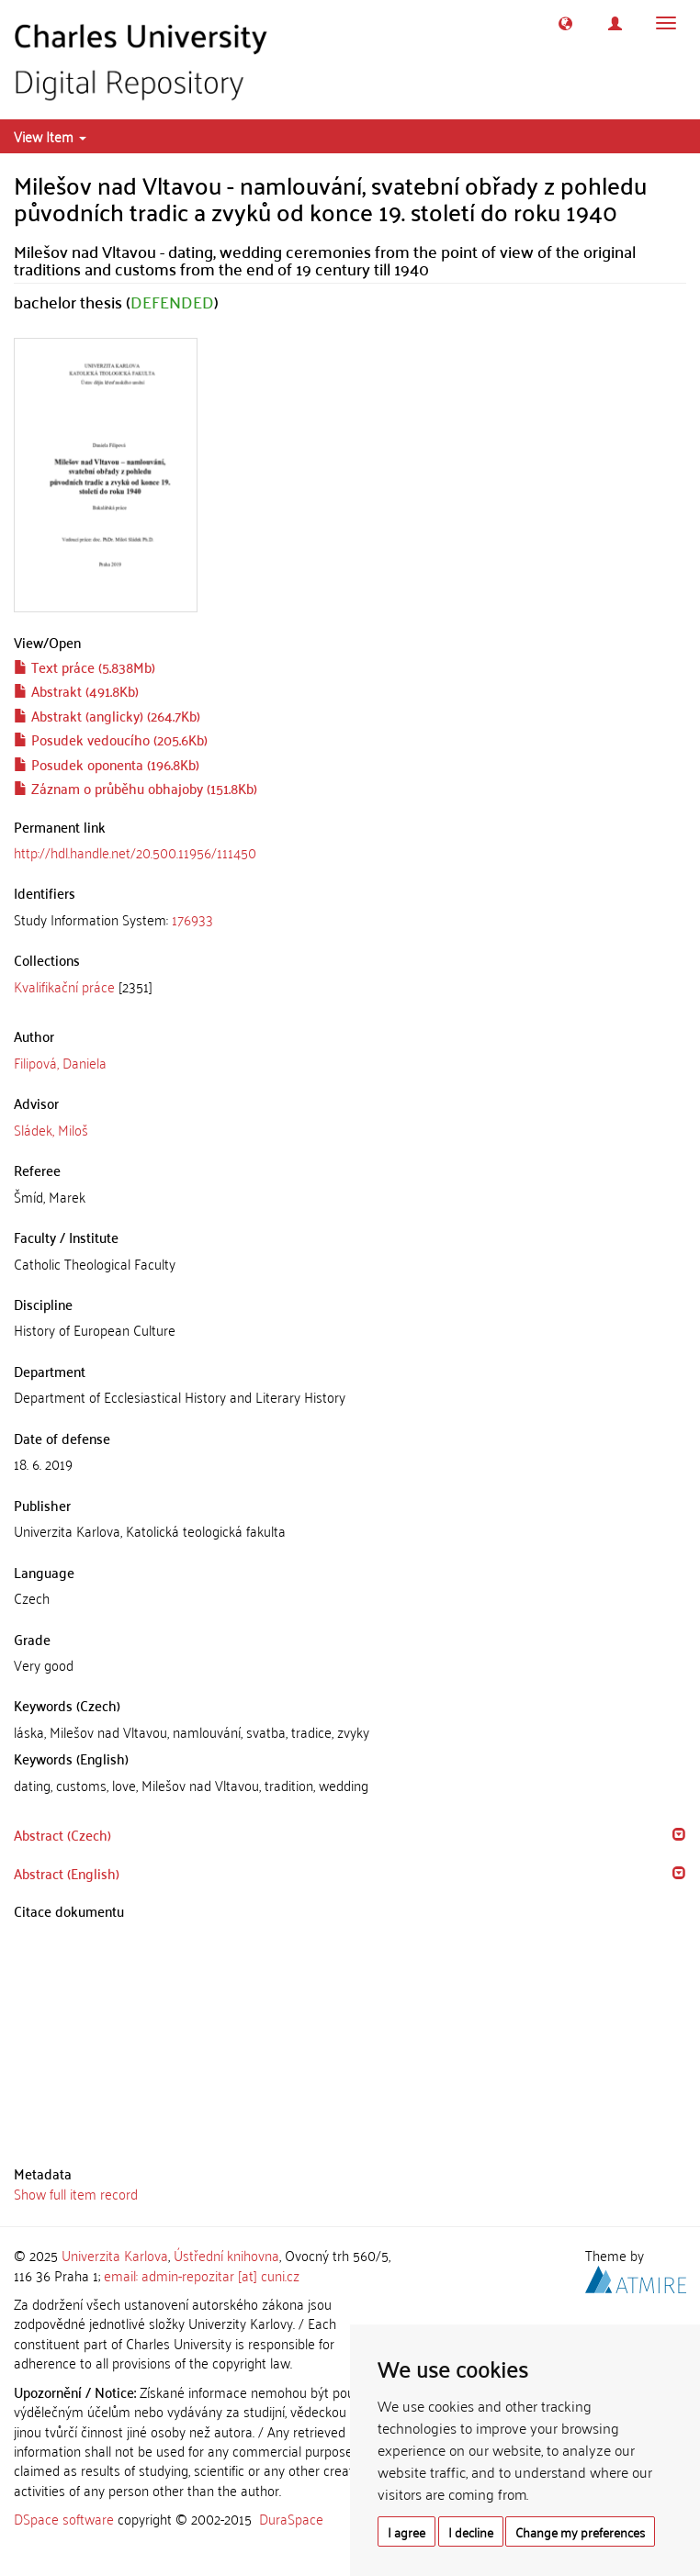 The image size is (700, 2576). What do you see at coordinates (350, 919) in the screenshot?
I see `[tab]` at bounding box center [350, 919].